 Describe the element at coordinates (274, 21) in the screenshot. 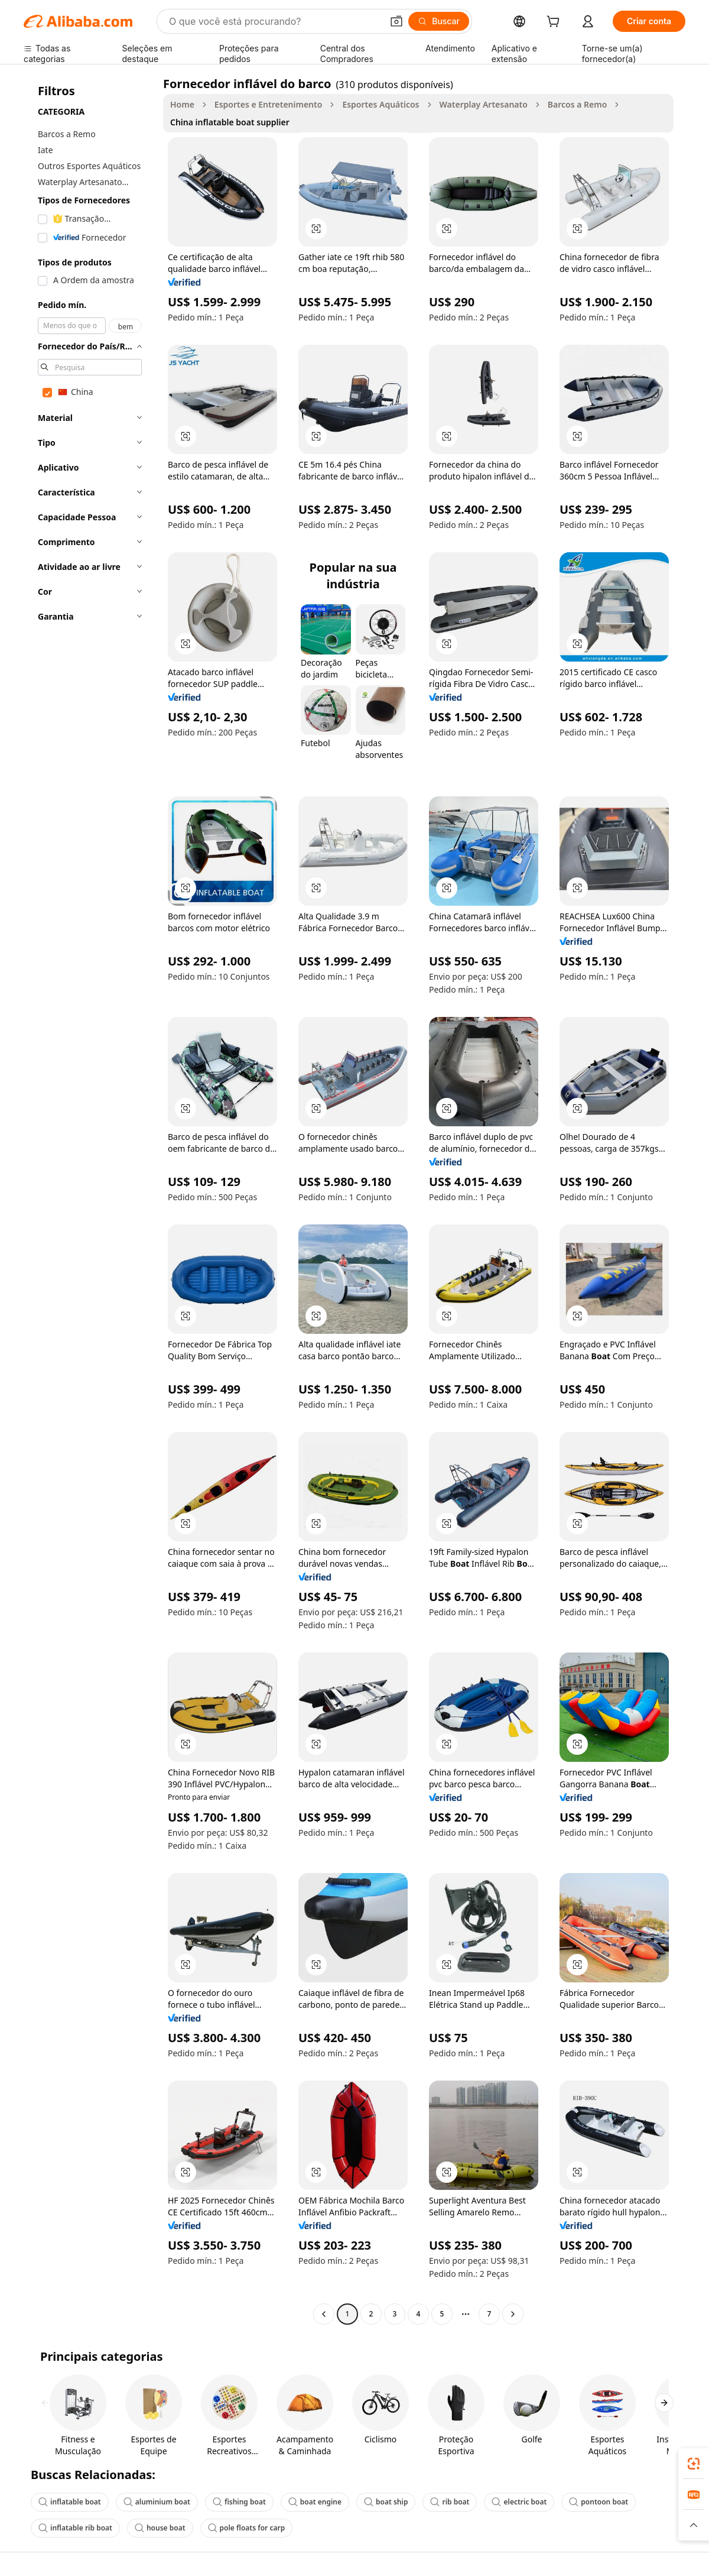

I see `[Search Alibaba]` at that location.